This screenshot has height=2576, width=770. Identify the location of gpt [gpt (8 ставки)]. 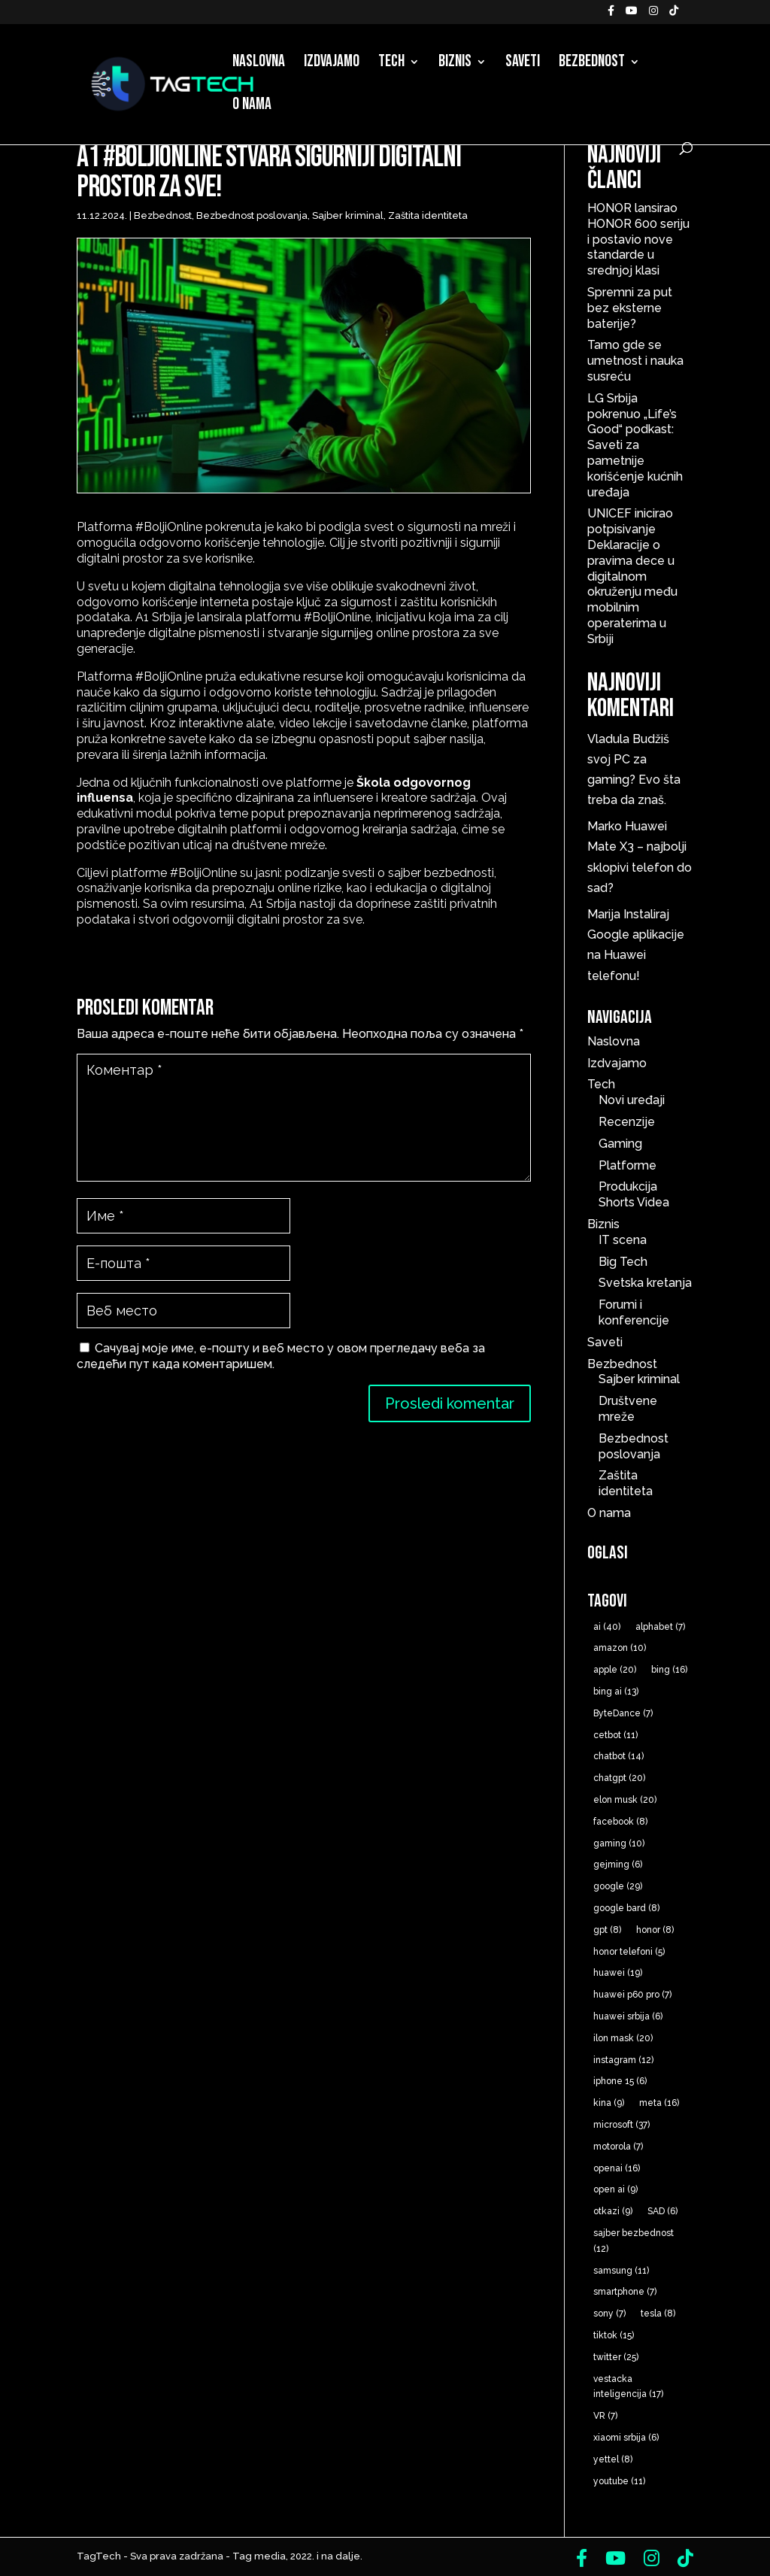
(607, 1930).